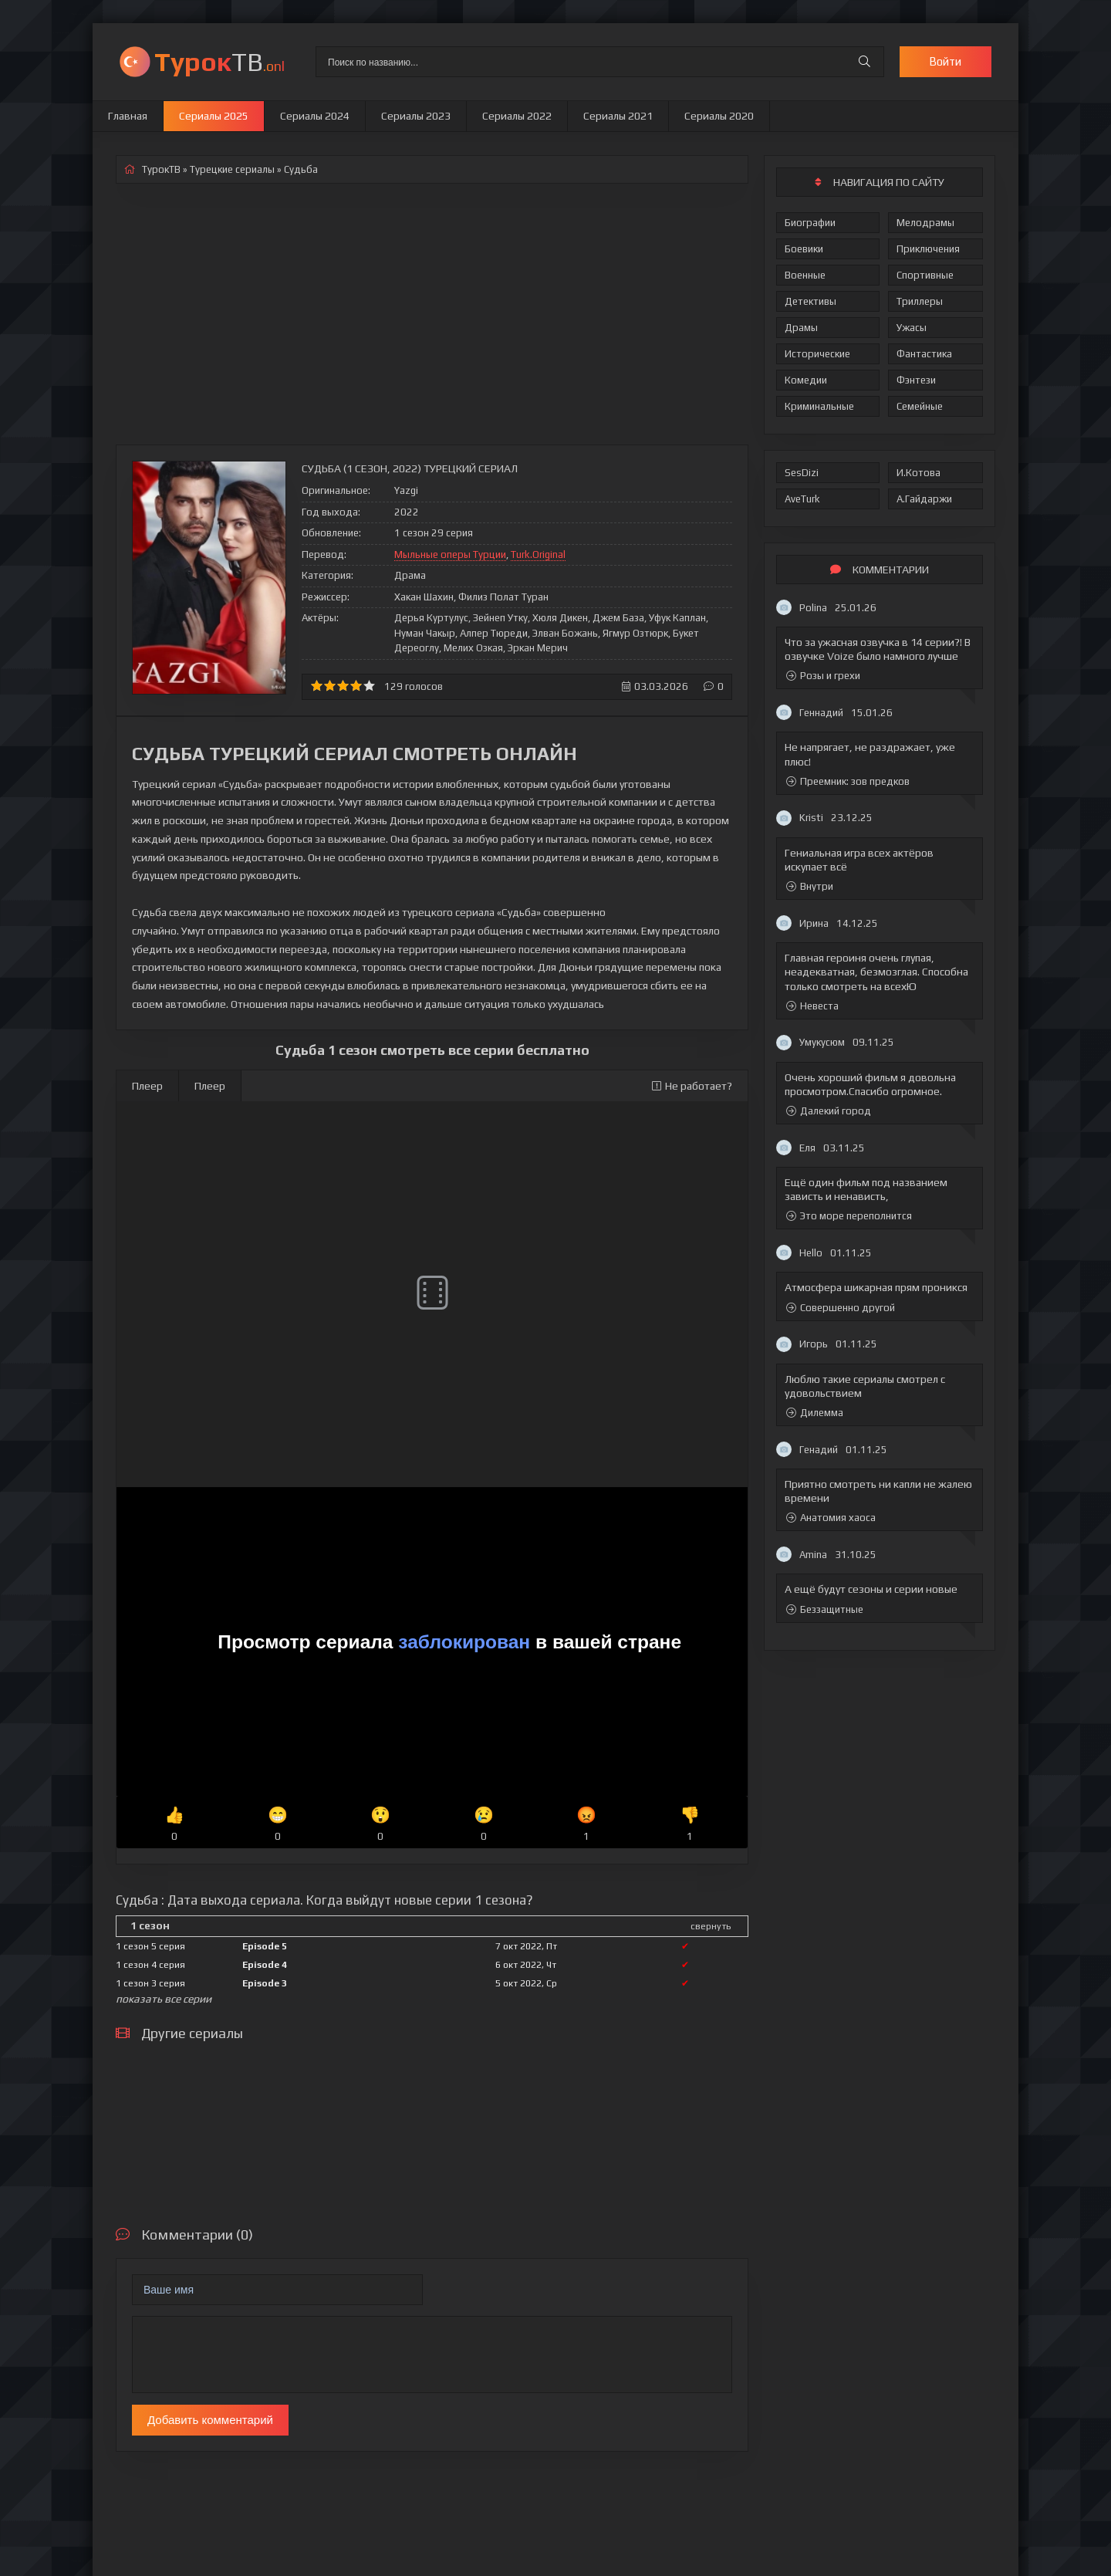 The width and height of the screenshot is (1111, 2576). I want to click on Триллеры, so click(920, 301).